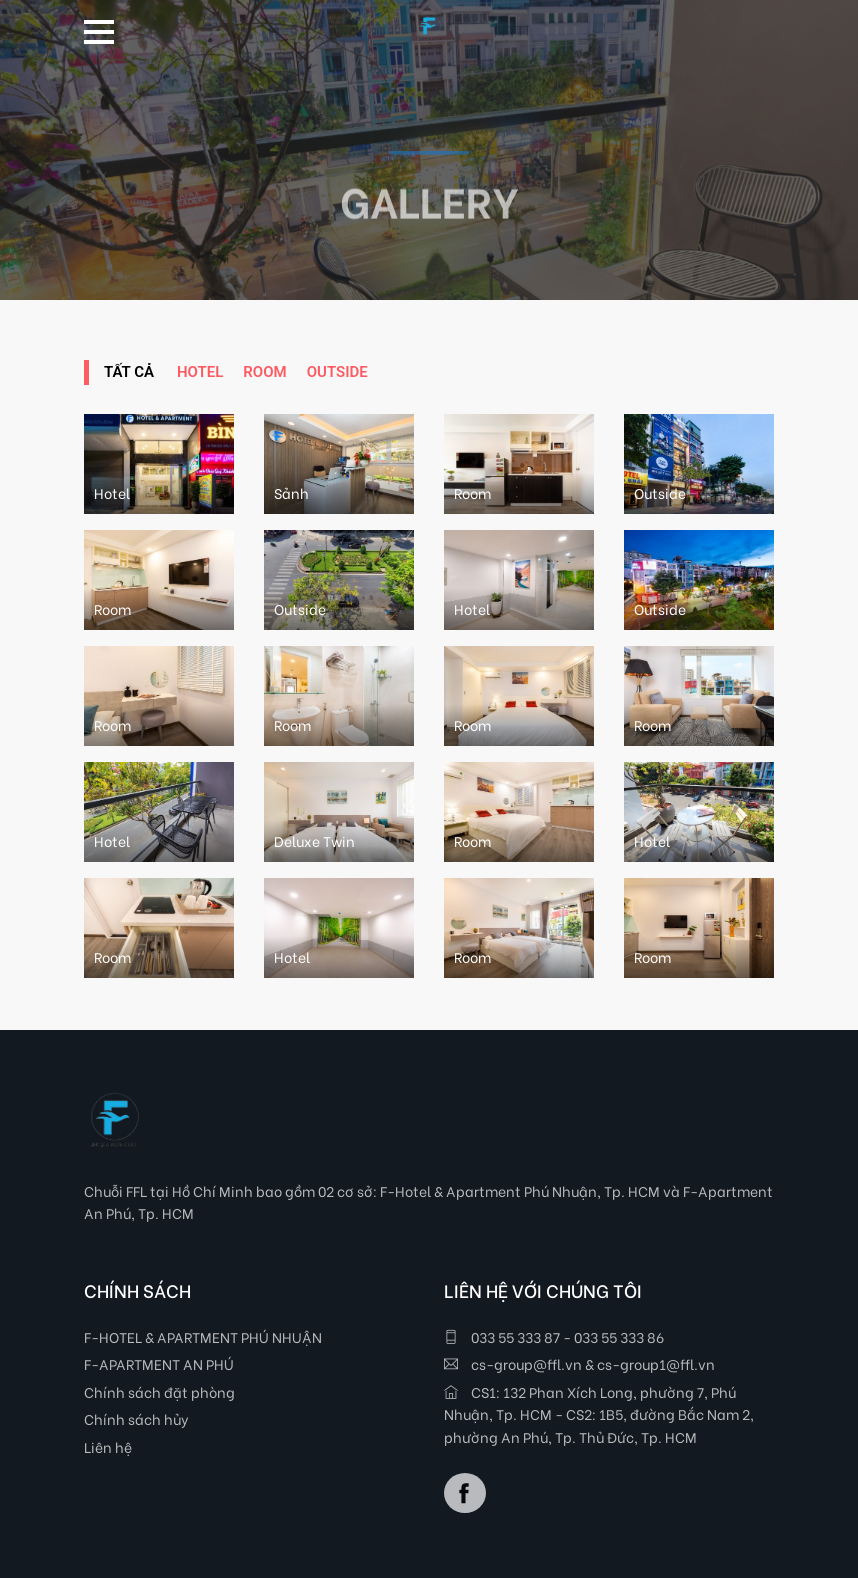 Image resolution: width=858 pixels, height=1578 pixels. Describe the element at coordinates (108, 1446) in the screenshot. I see `Liên hệ` at that location.